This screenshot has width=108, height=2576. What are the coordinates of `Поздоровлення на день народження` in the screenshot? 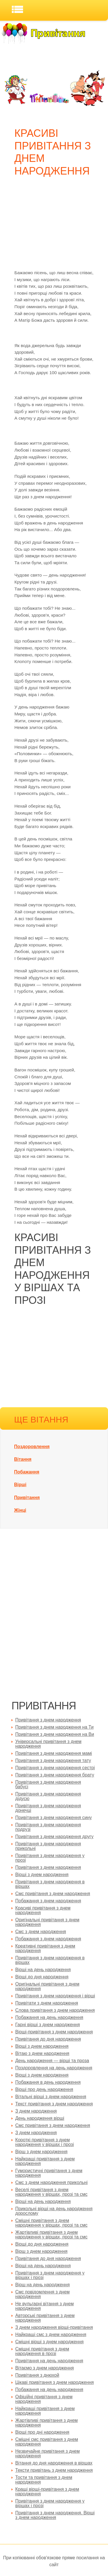 It's located at (53, 2067).